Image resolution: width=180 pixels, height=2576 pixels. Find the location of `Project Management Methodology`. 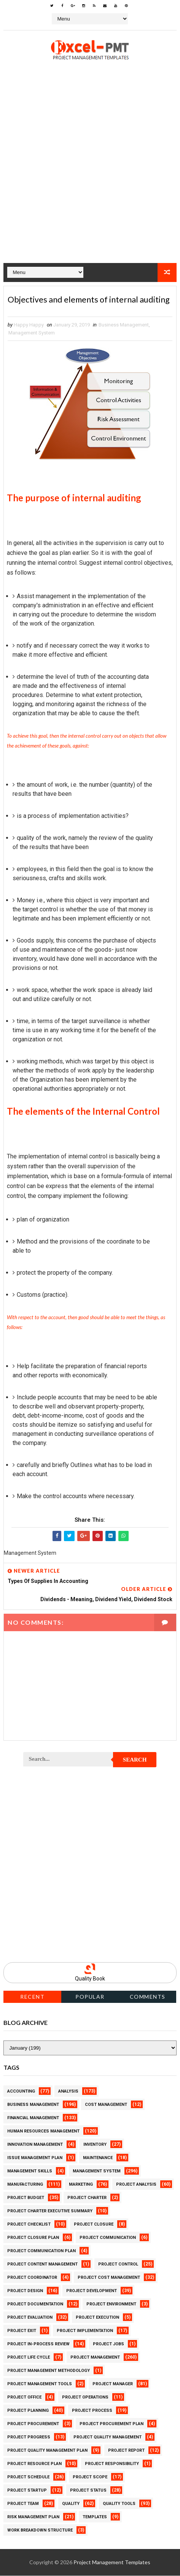

Project Management Methodology is located at coordinates (48, 2370).